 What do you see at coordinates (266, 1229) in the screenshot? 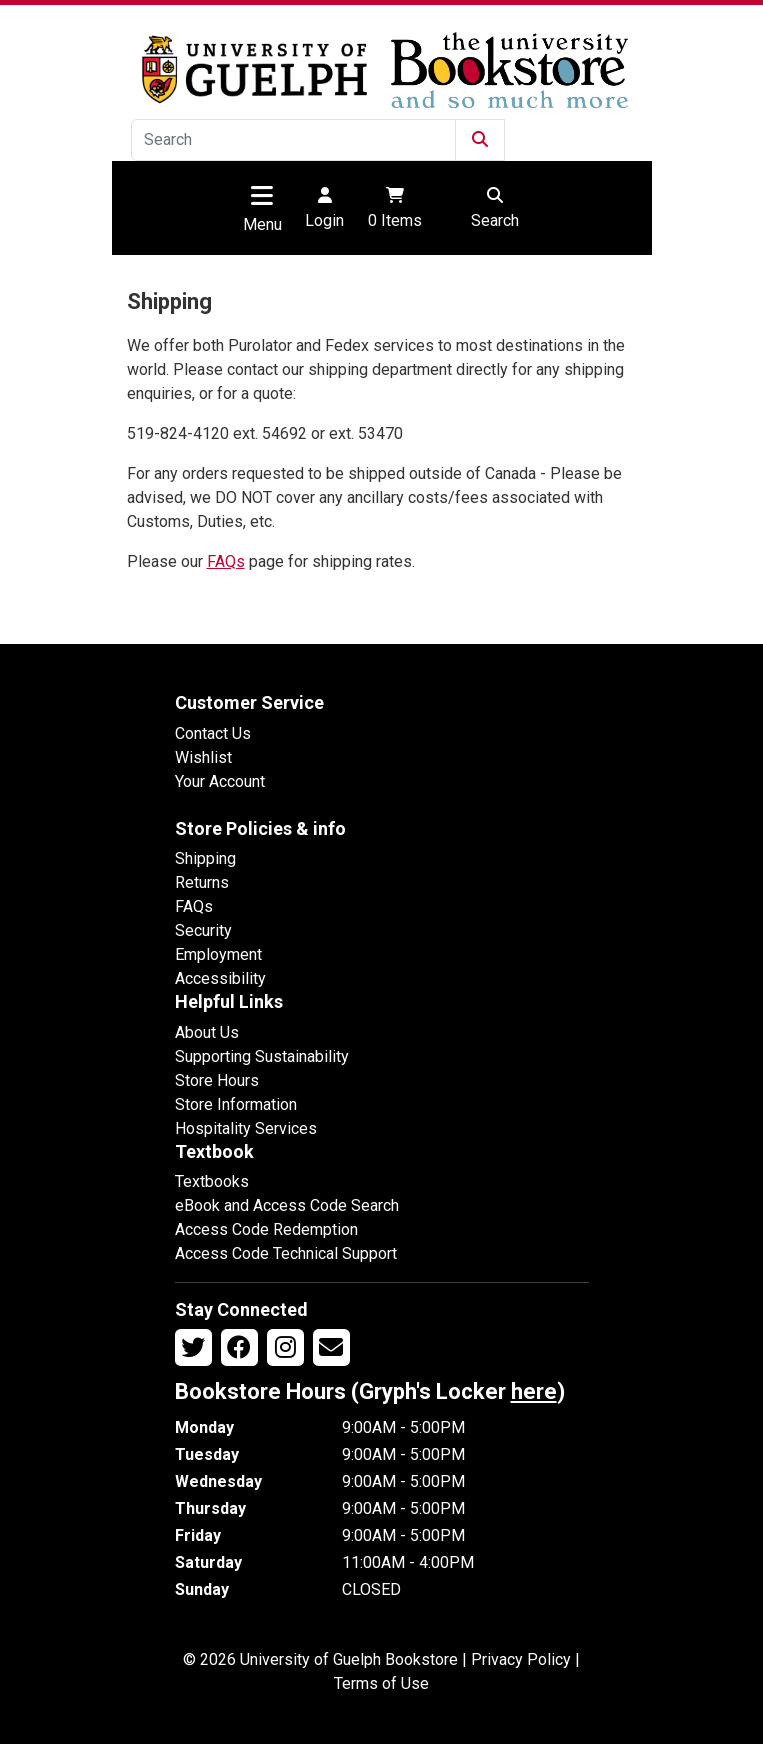
I see `Access Code Redemption` at bounding box center [266, 1229].